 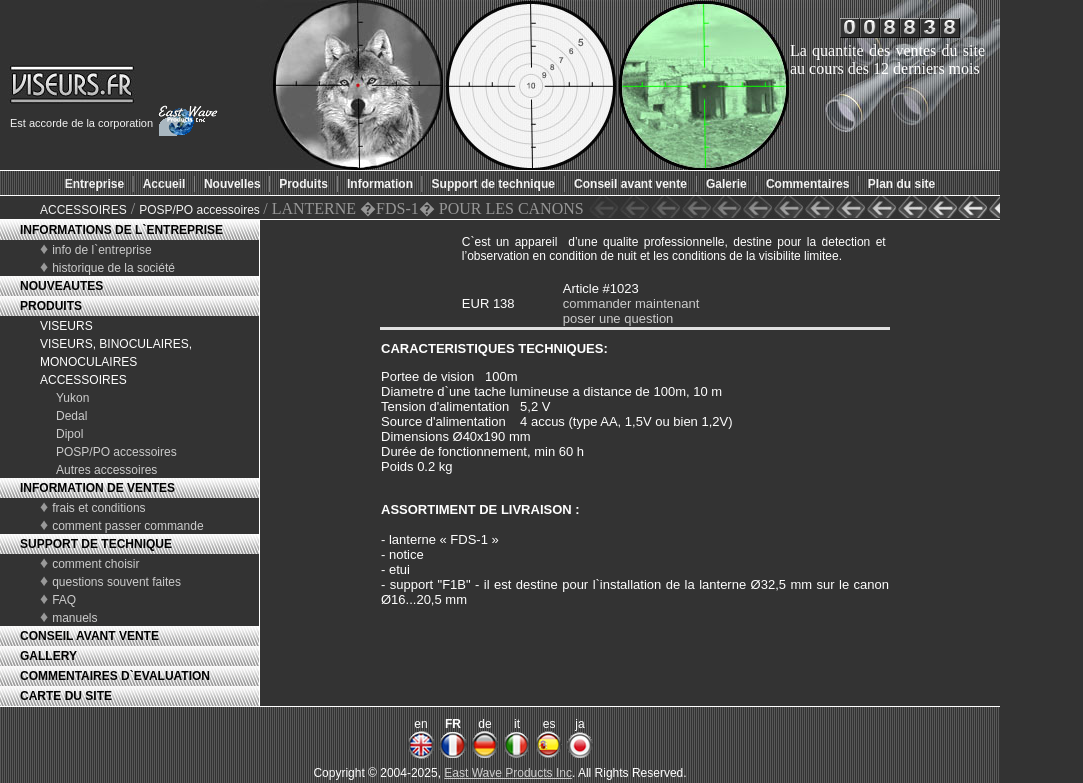 I want to click on SUPPORT DE TECHNIQUE, so click(x=96, y=544).